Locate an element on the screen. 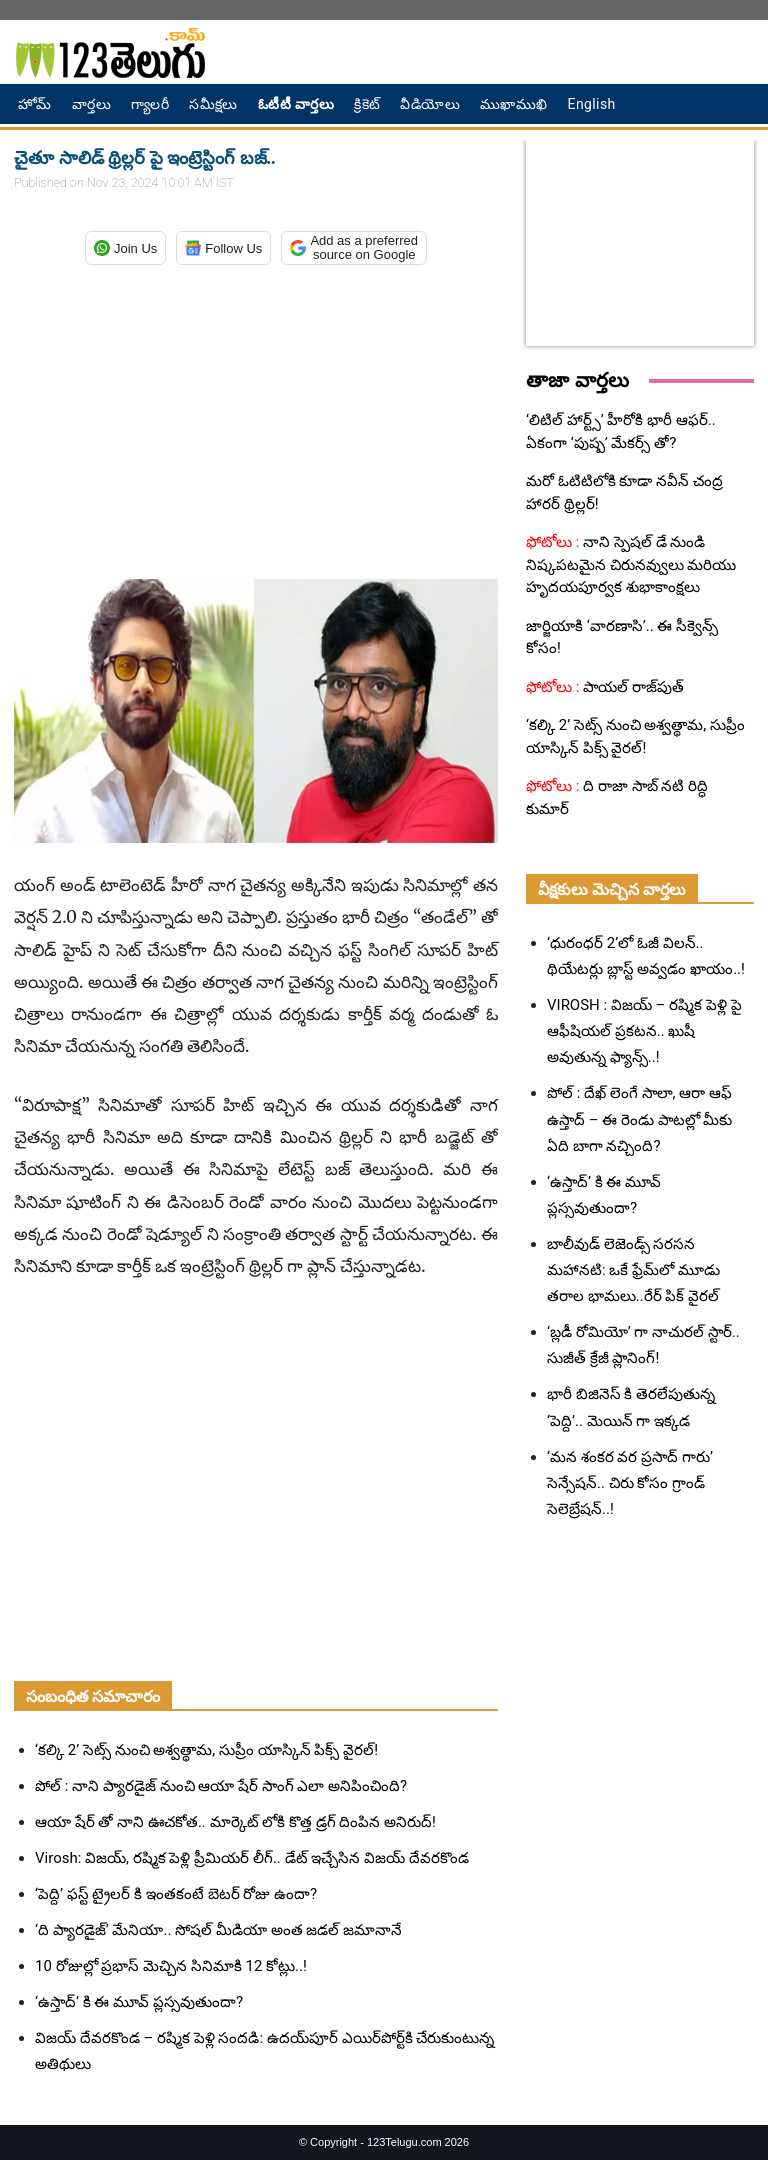 The height and width of the screenshot is (2160, 768). పోల్ : దేఖ్ లెంగే సాలా, ఆరా ఆఫ్ ఉస్తాద్ – ఈ రెండు పాటల్లో మీకు ఏది బాగా నచ్చింది? is located at coordinates (639, 1119).